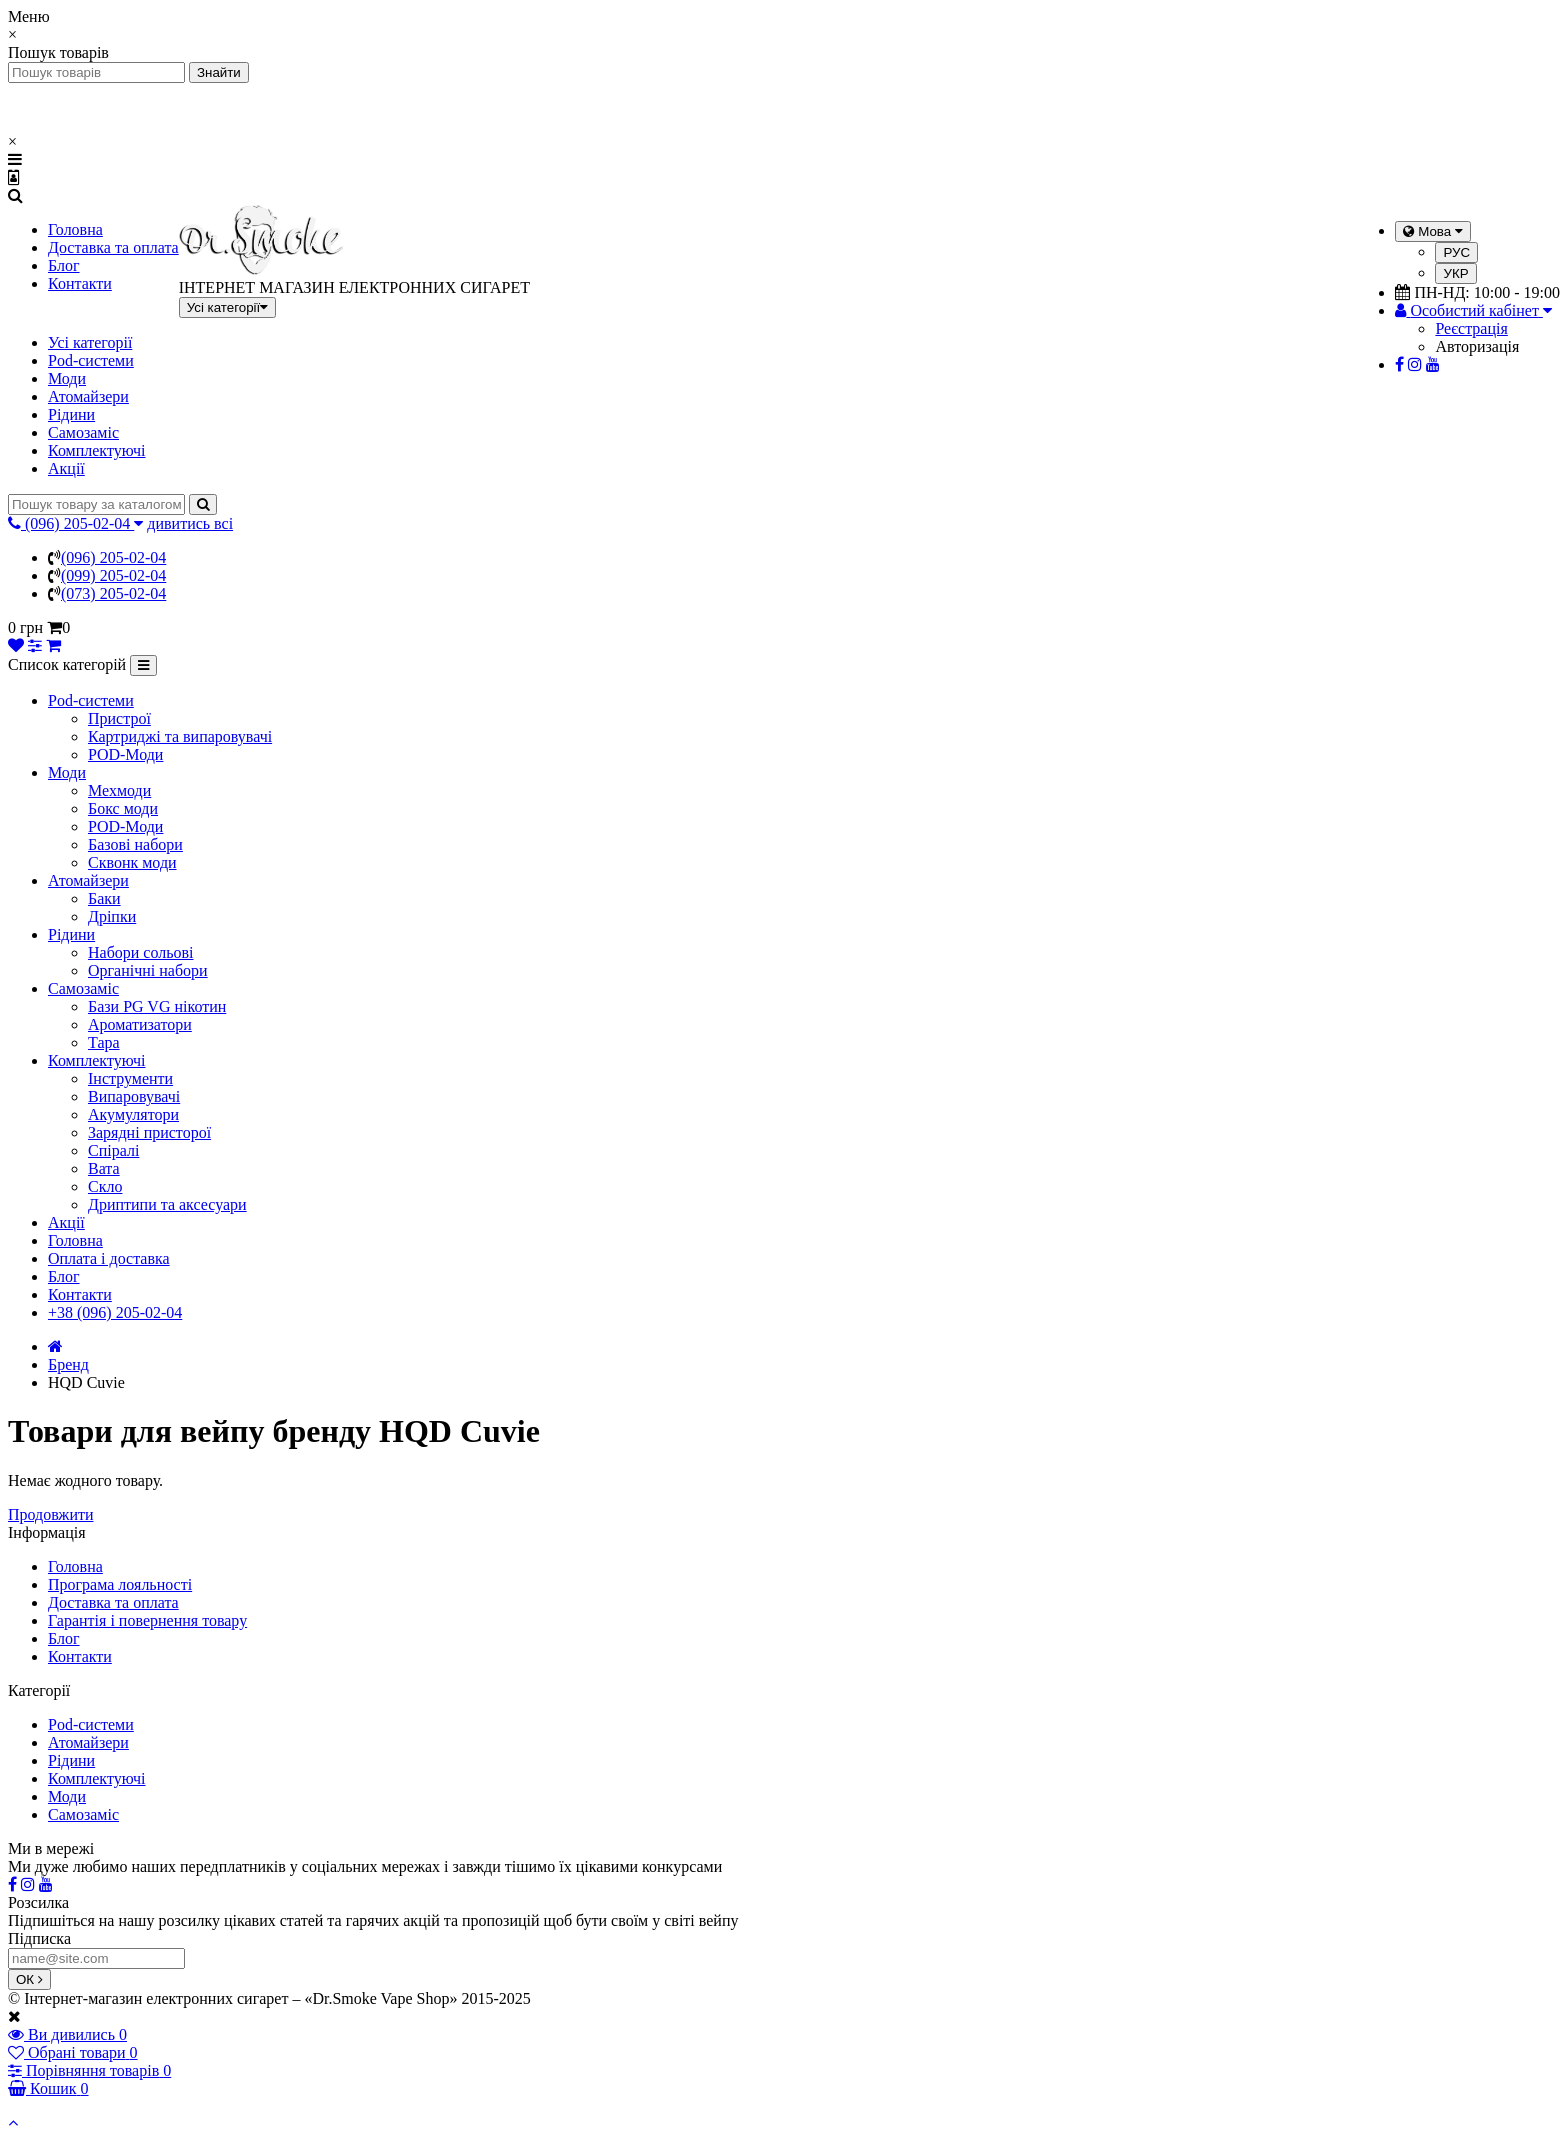 This screenshot has height=2148, width=1568. What do you see at coordinates (113, 247) in the screenshot?
I see `Доставка та оплата` at bounding box center [113, 247].